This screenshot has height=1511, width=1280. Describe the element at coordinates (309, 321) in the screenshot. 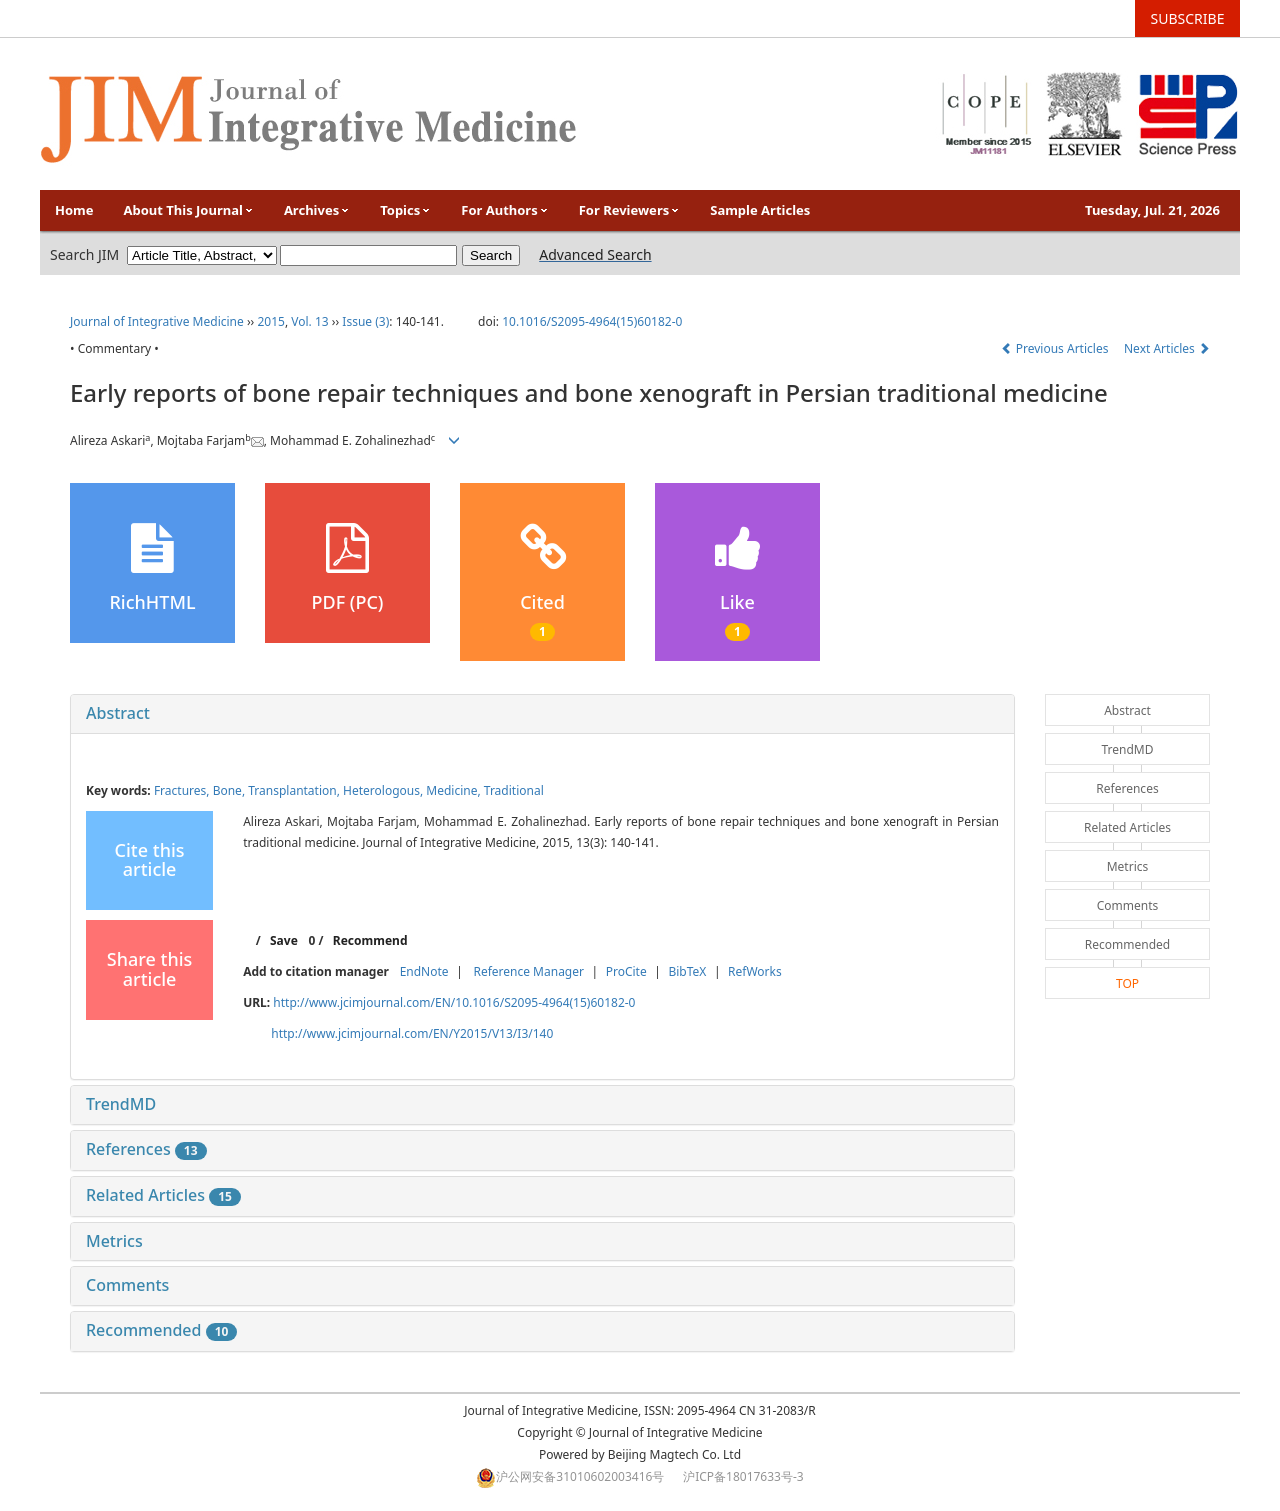

I see `Vol. 13` at that location.